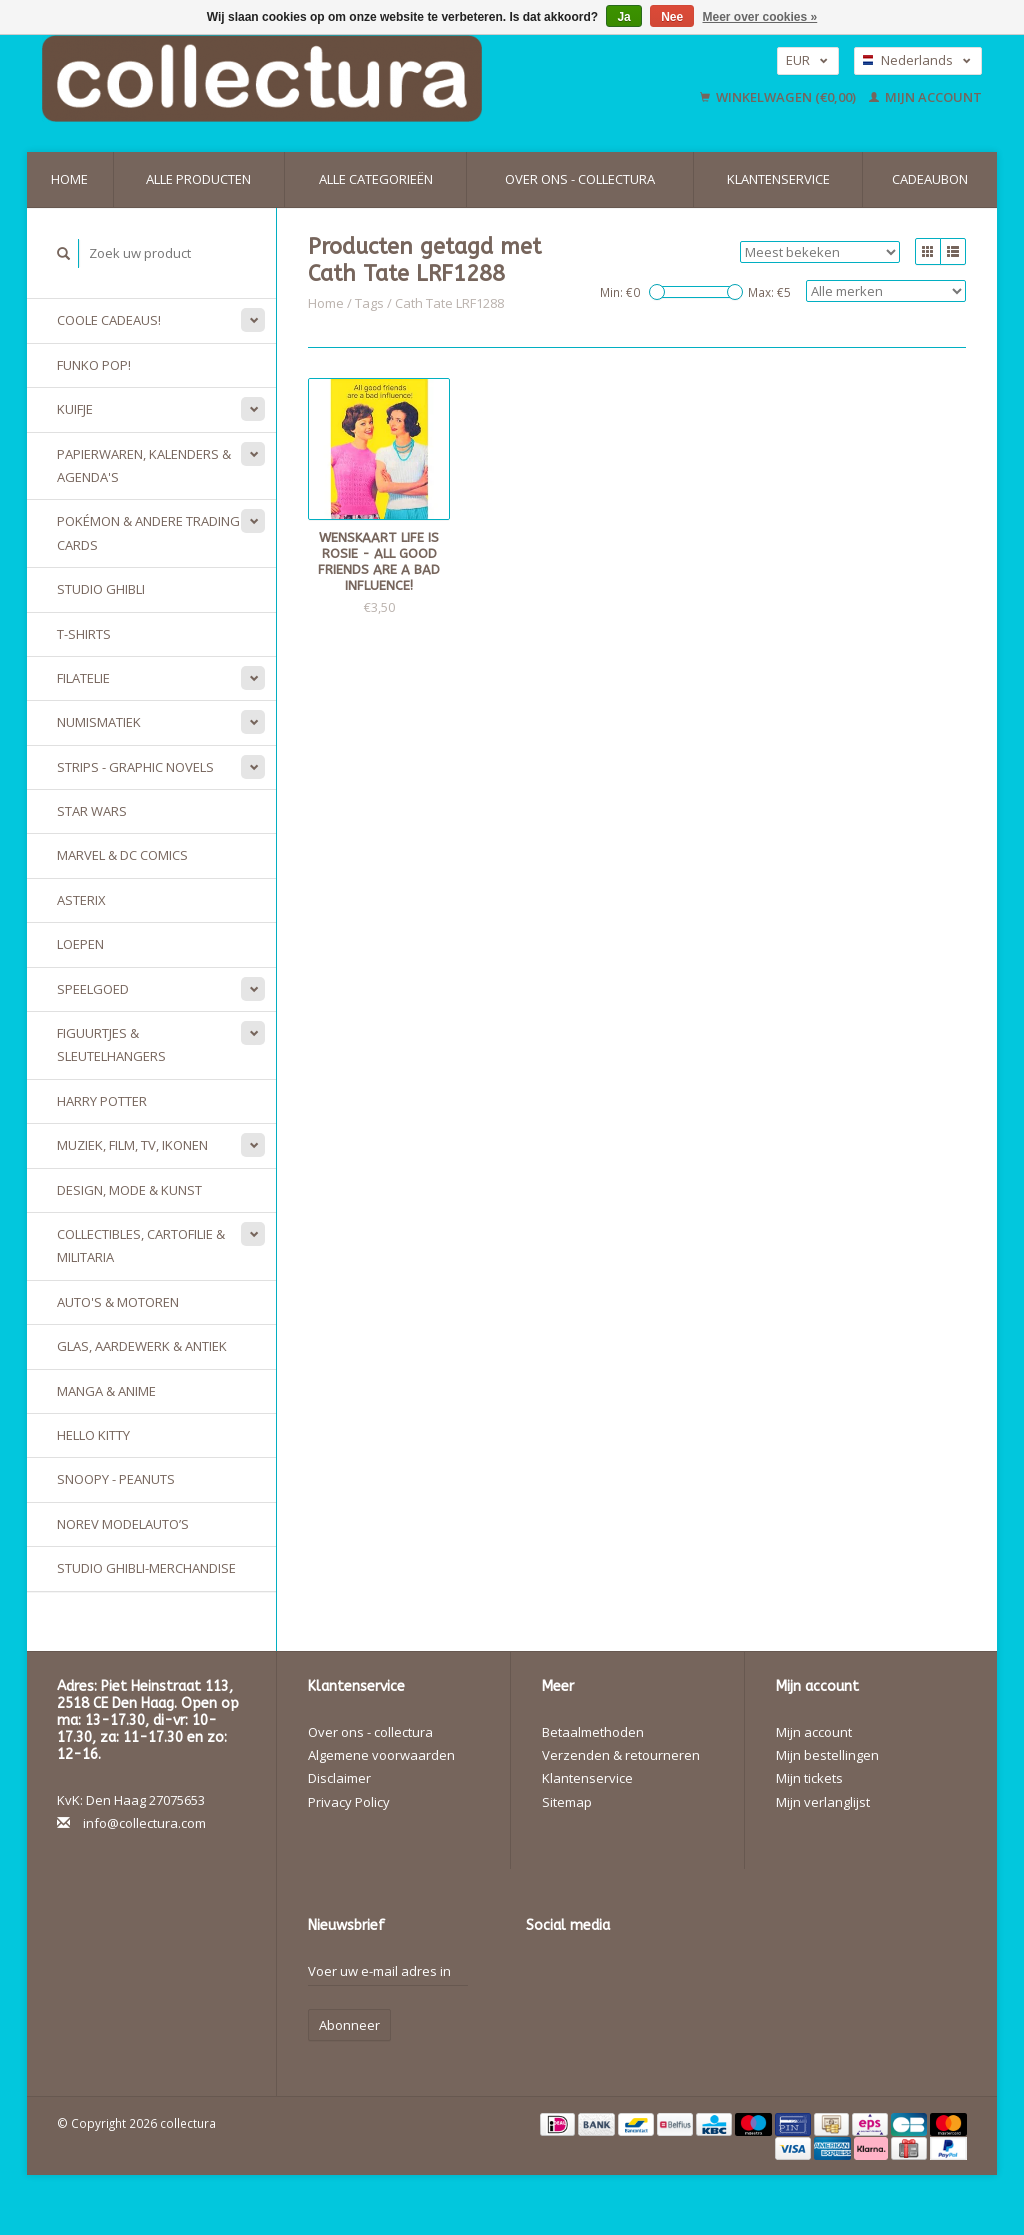 This screenshot has height=2235, width=1024. What do you see at coordinates (827, 1755) in the screenshot?
I see `Mijn bestellingen` at bounding box center [827, 1755].